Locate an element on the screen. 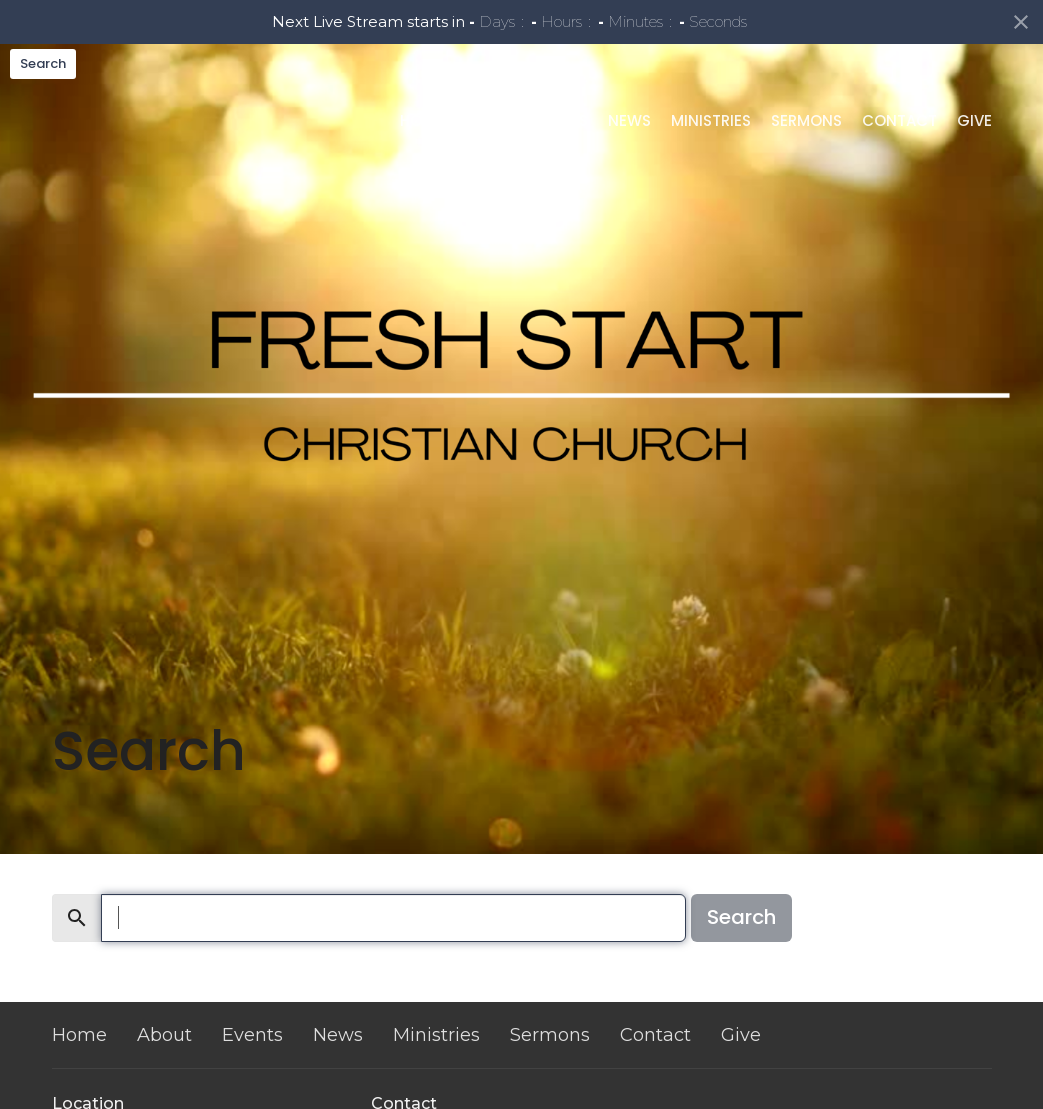 This screenshot has width=1043, height=1109. Ministries is located at coordinates (711, 156).